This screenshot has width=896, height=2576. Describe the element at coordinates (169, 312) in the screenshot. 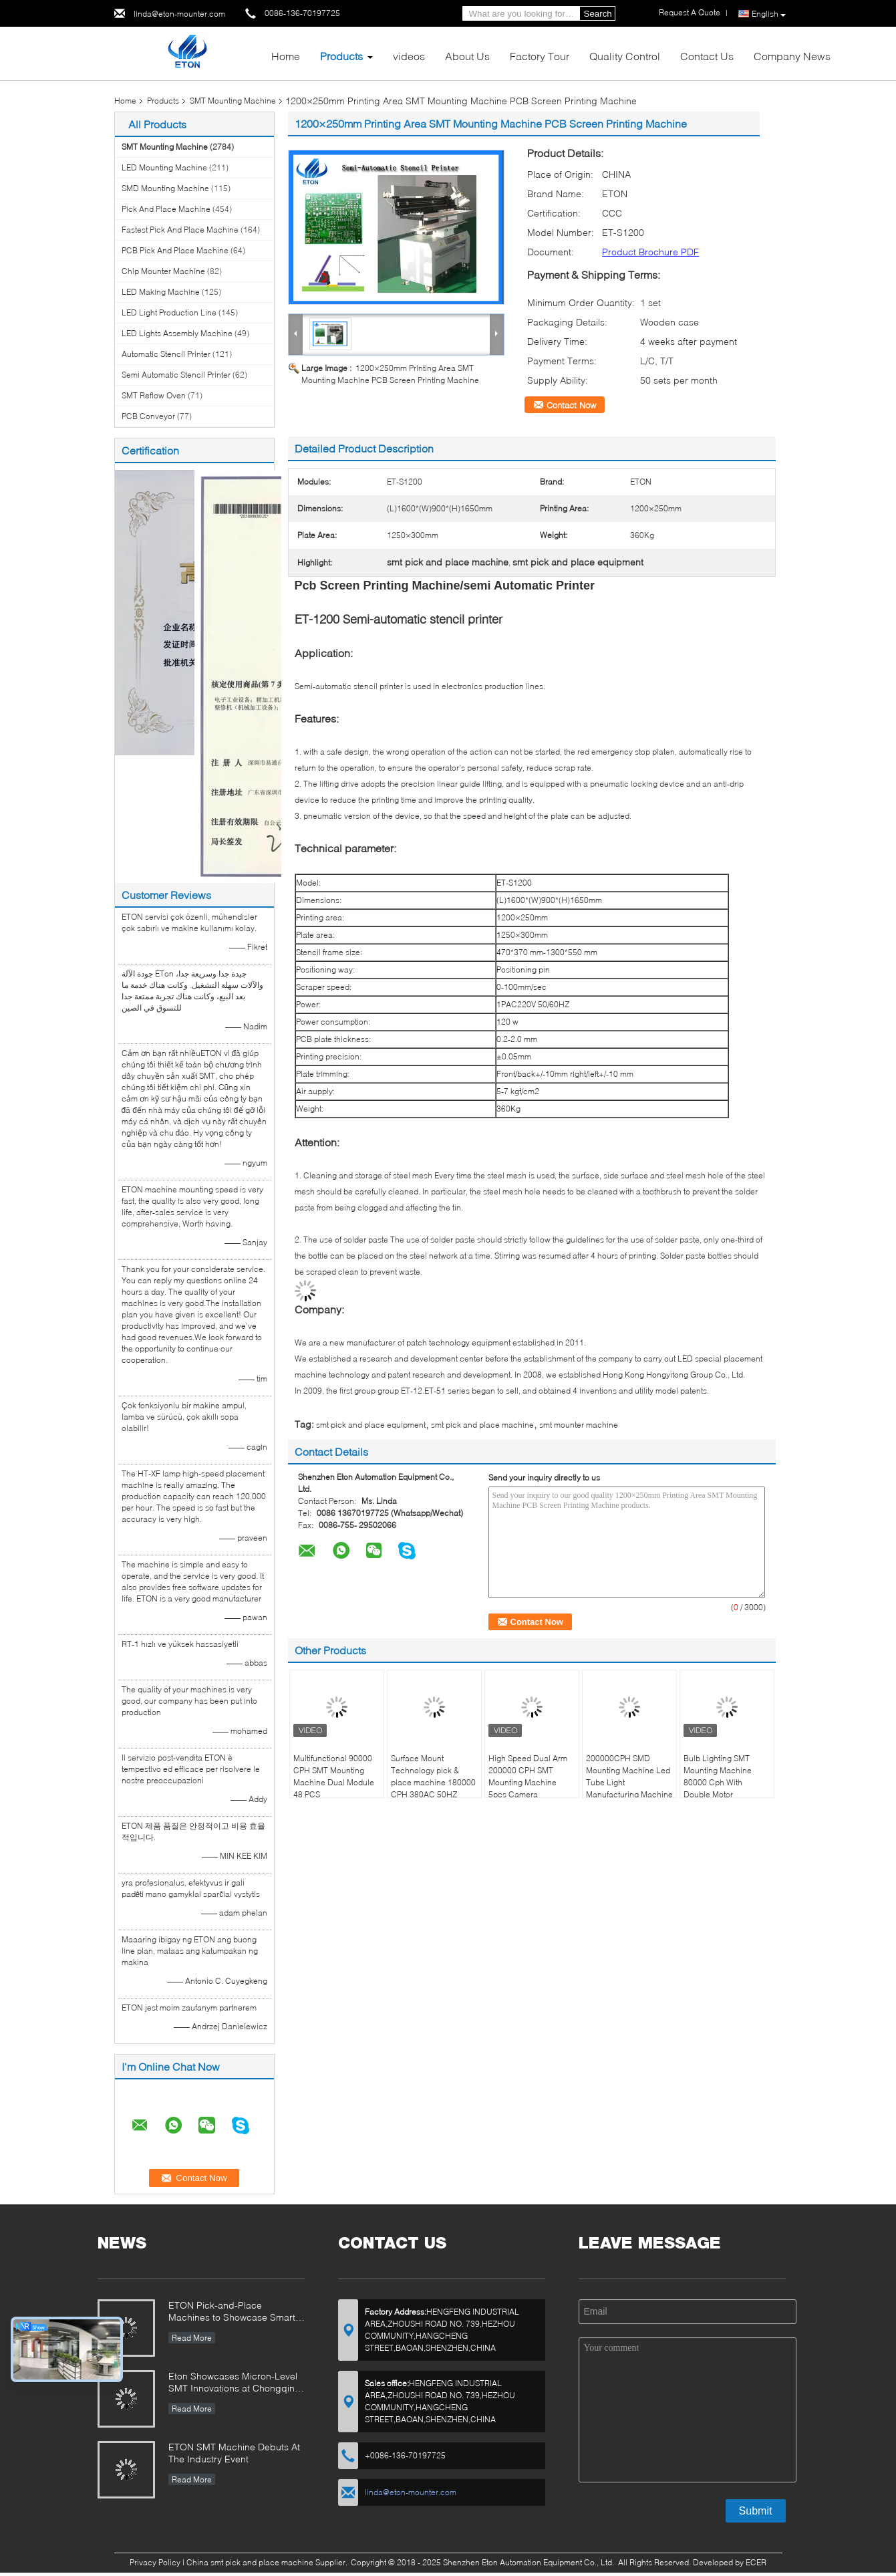

I see `LED Light Production Line` at that location.